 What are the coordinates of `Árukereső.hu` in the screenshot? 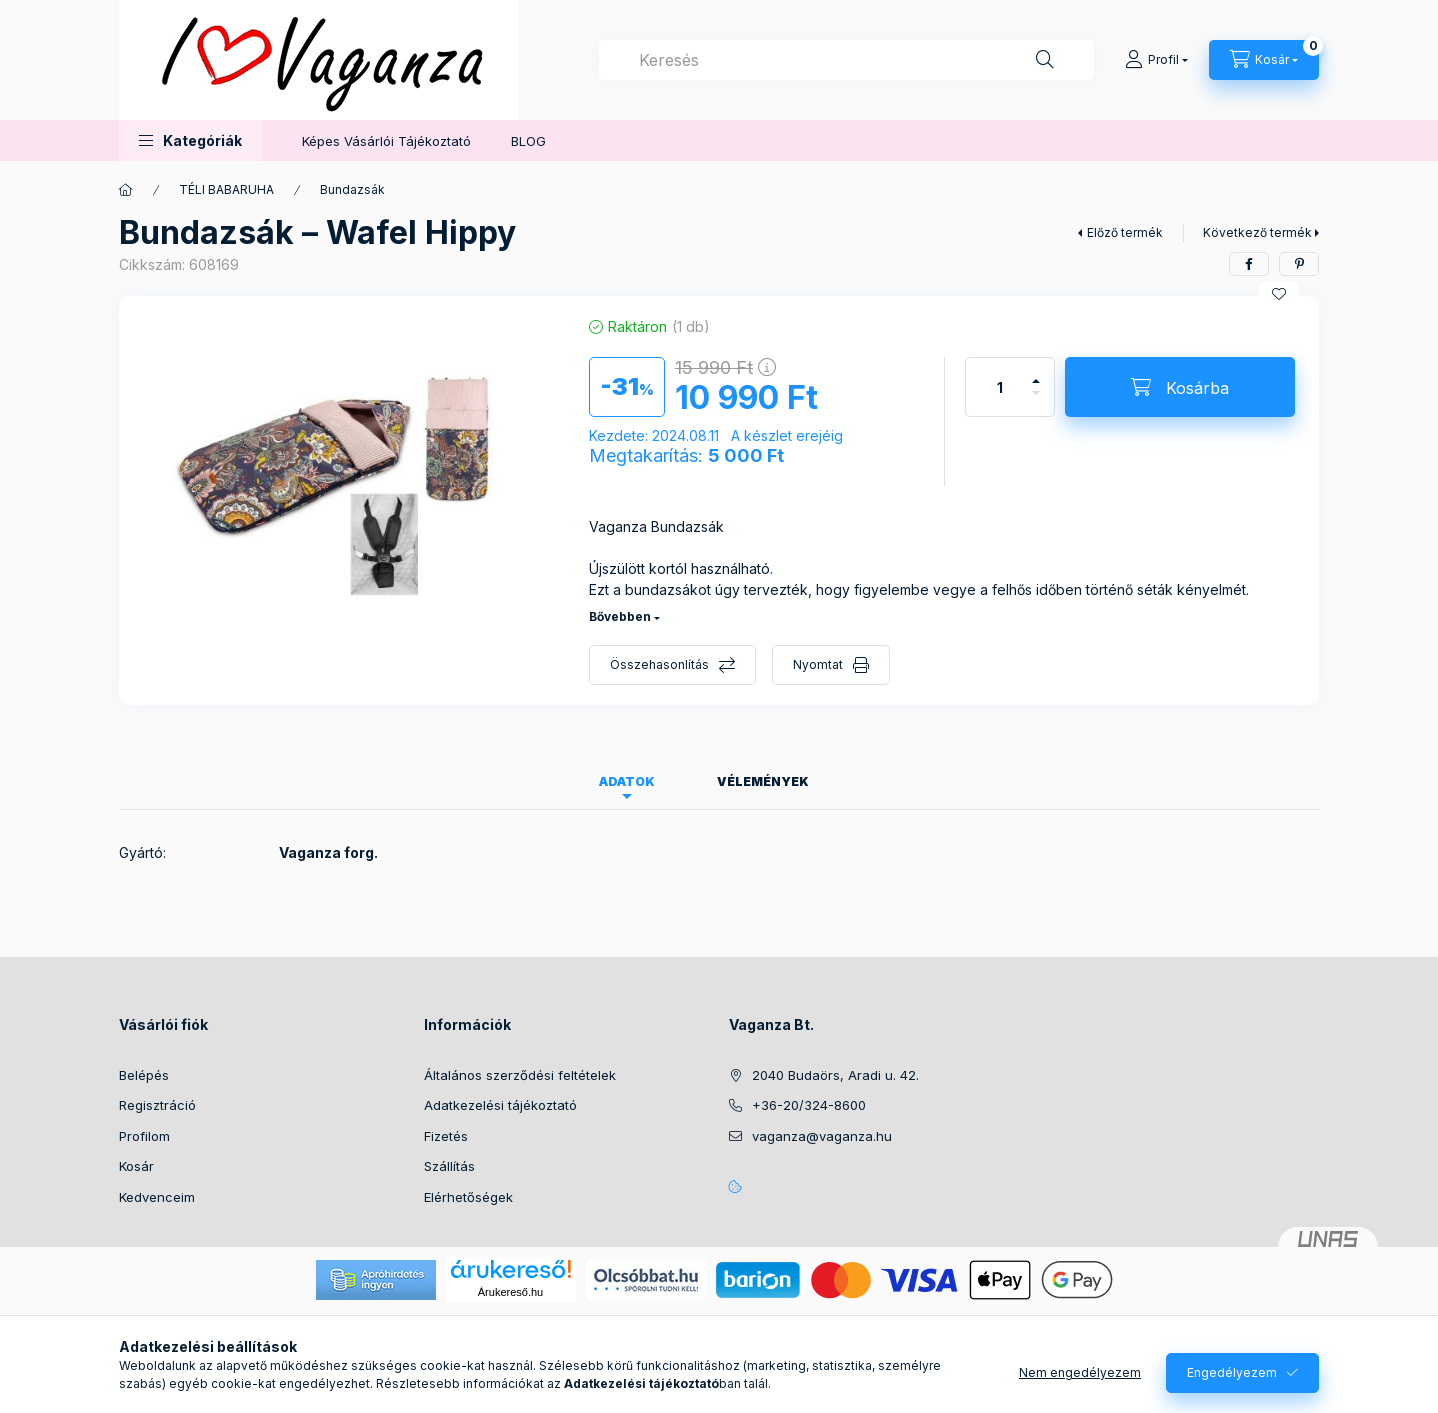 It's located at (510, 1292).